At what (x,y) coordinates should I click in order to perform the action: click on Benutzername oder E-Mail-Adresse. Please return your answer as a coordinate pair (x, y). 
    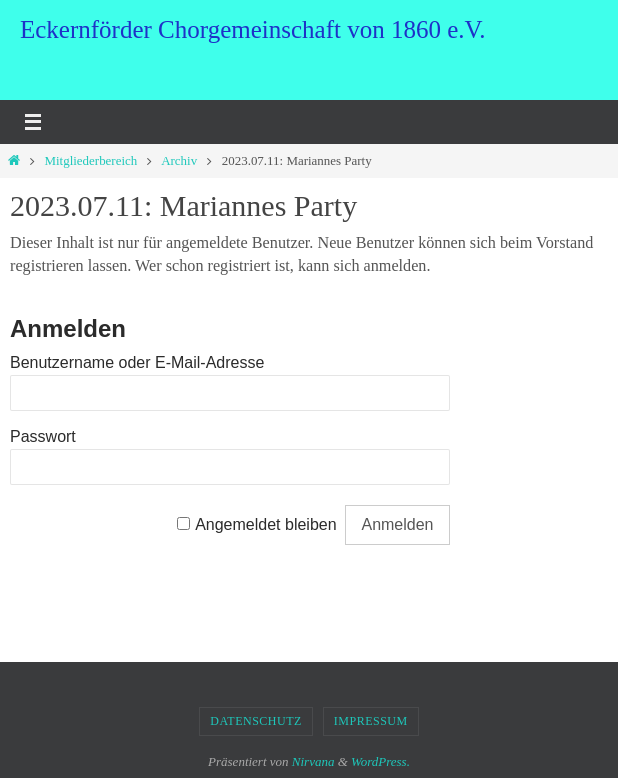
    Looking at the image, I should click on (137, 362).